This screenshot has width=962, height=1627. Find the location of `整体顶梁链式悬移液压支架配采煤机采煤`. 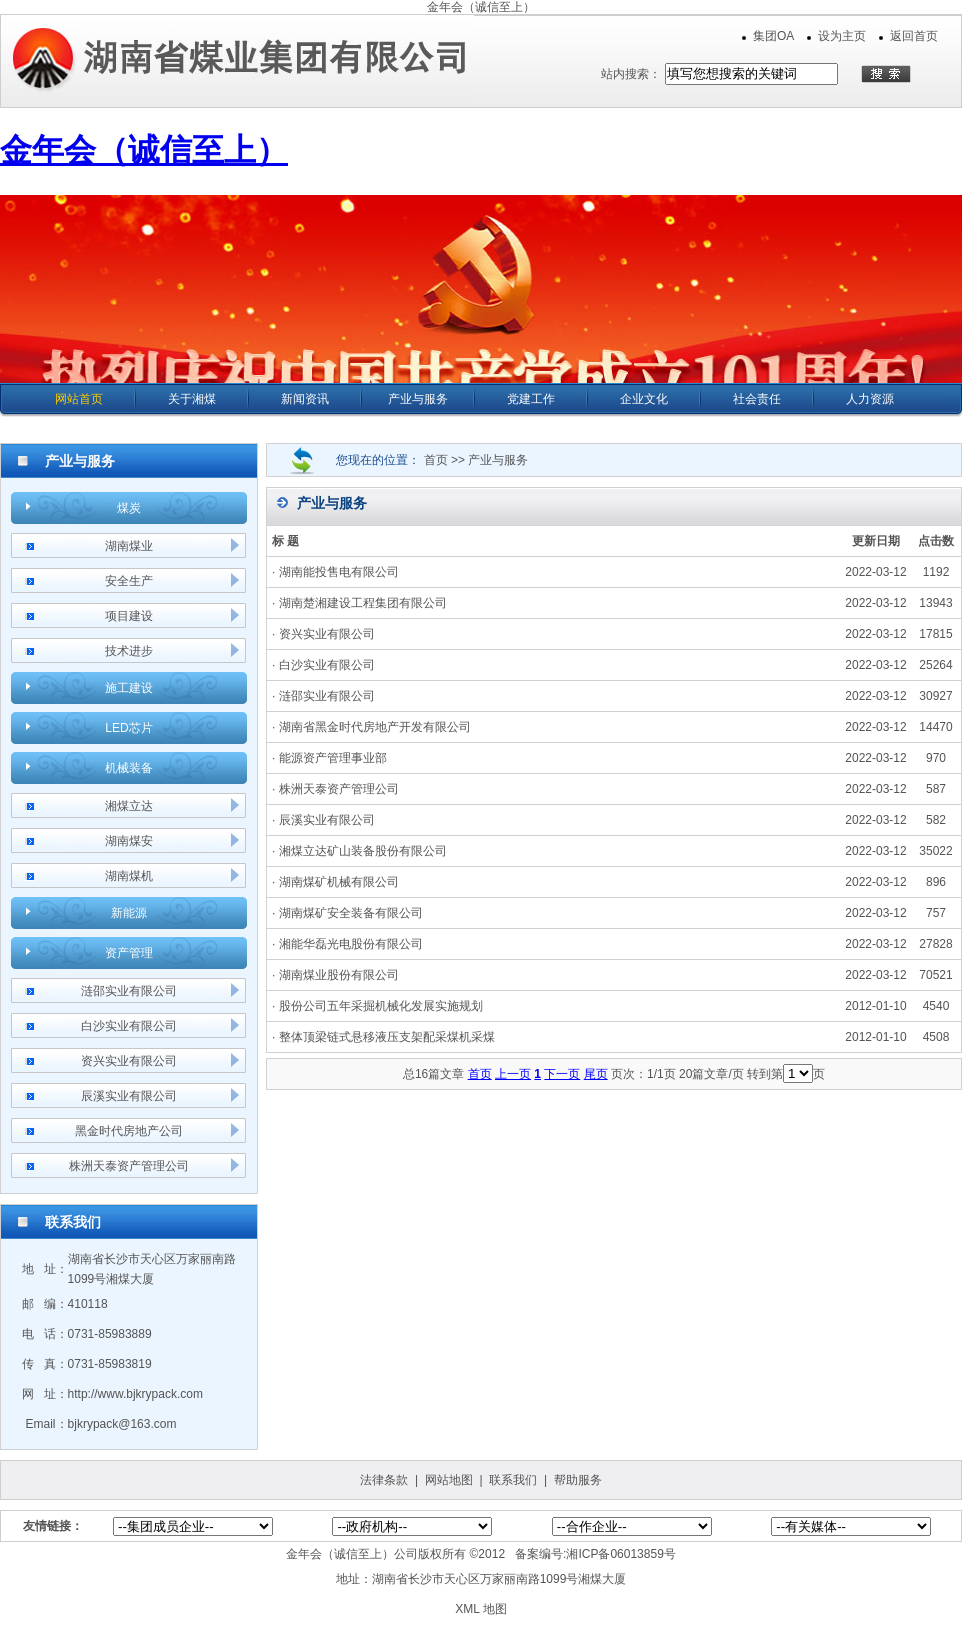

整体顶梁链式悬移液压支架配采煤机采煤 is located at coordinates (387, 1037).